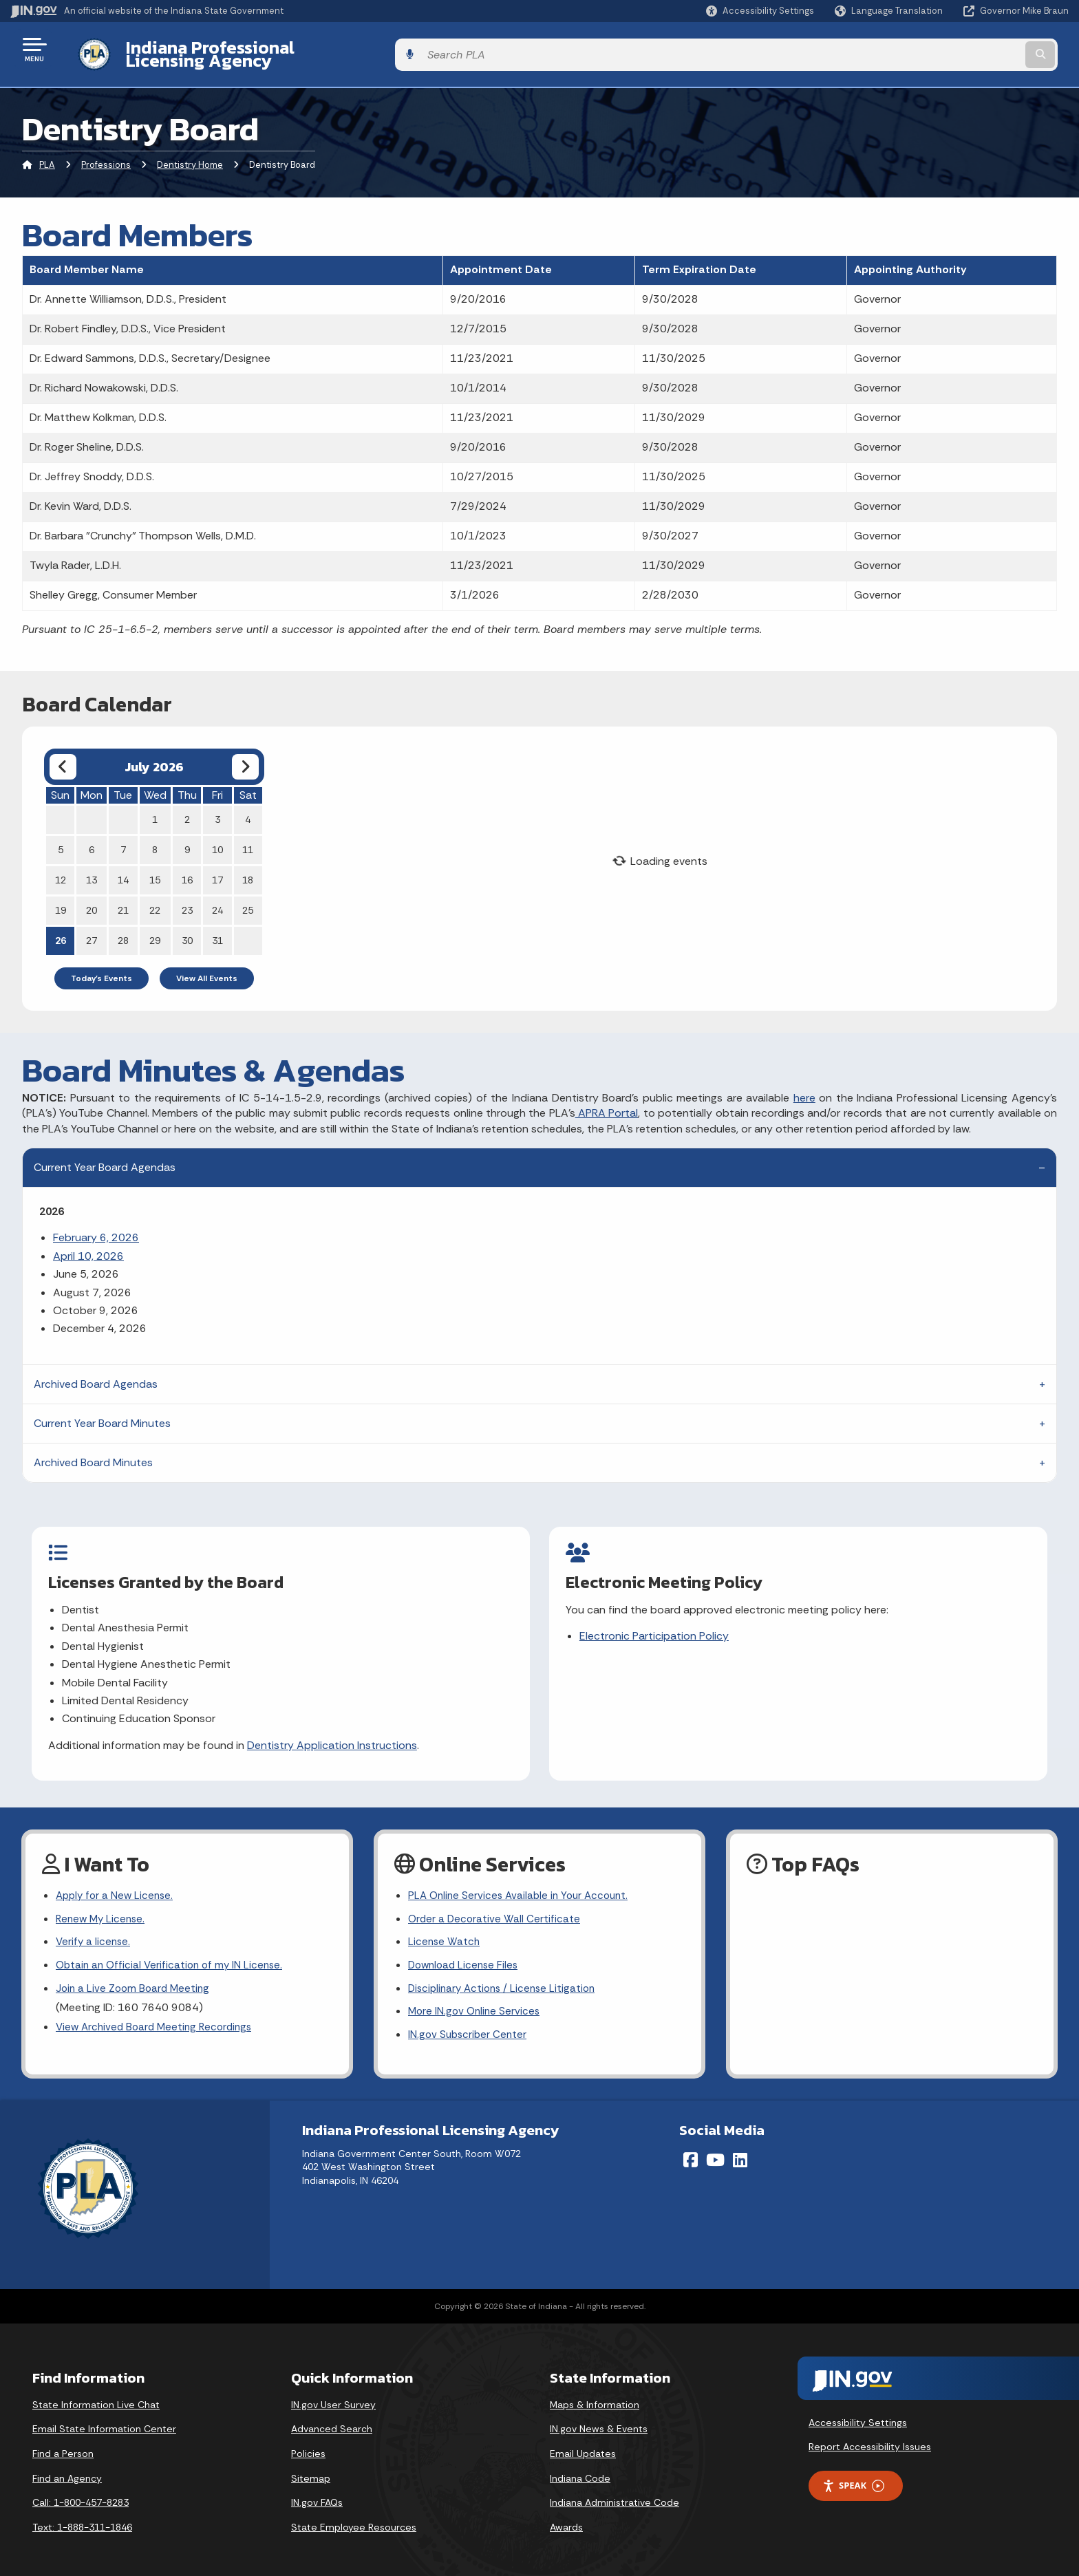  I want to click on Order a Decorative Wall Certificate, so click(495, 1905).